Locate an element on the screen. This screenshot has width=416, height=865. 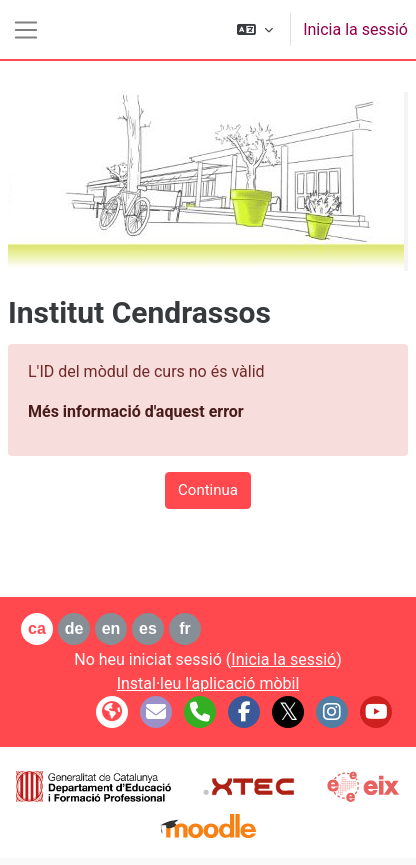
en is located at coordinates (111, 628).